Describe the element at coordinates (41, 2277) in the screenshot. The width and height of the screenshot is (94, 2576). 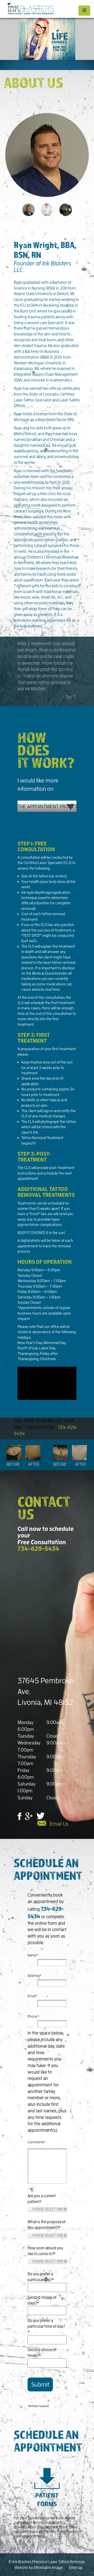
I see `Do you prefer a particular day?*` at that location.